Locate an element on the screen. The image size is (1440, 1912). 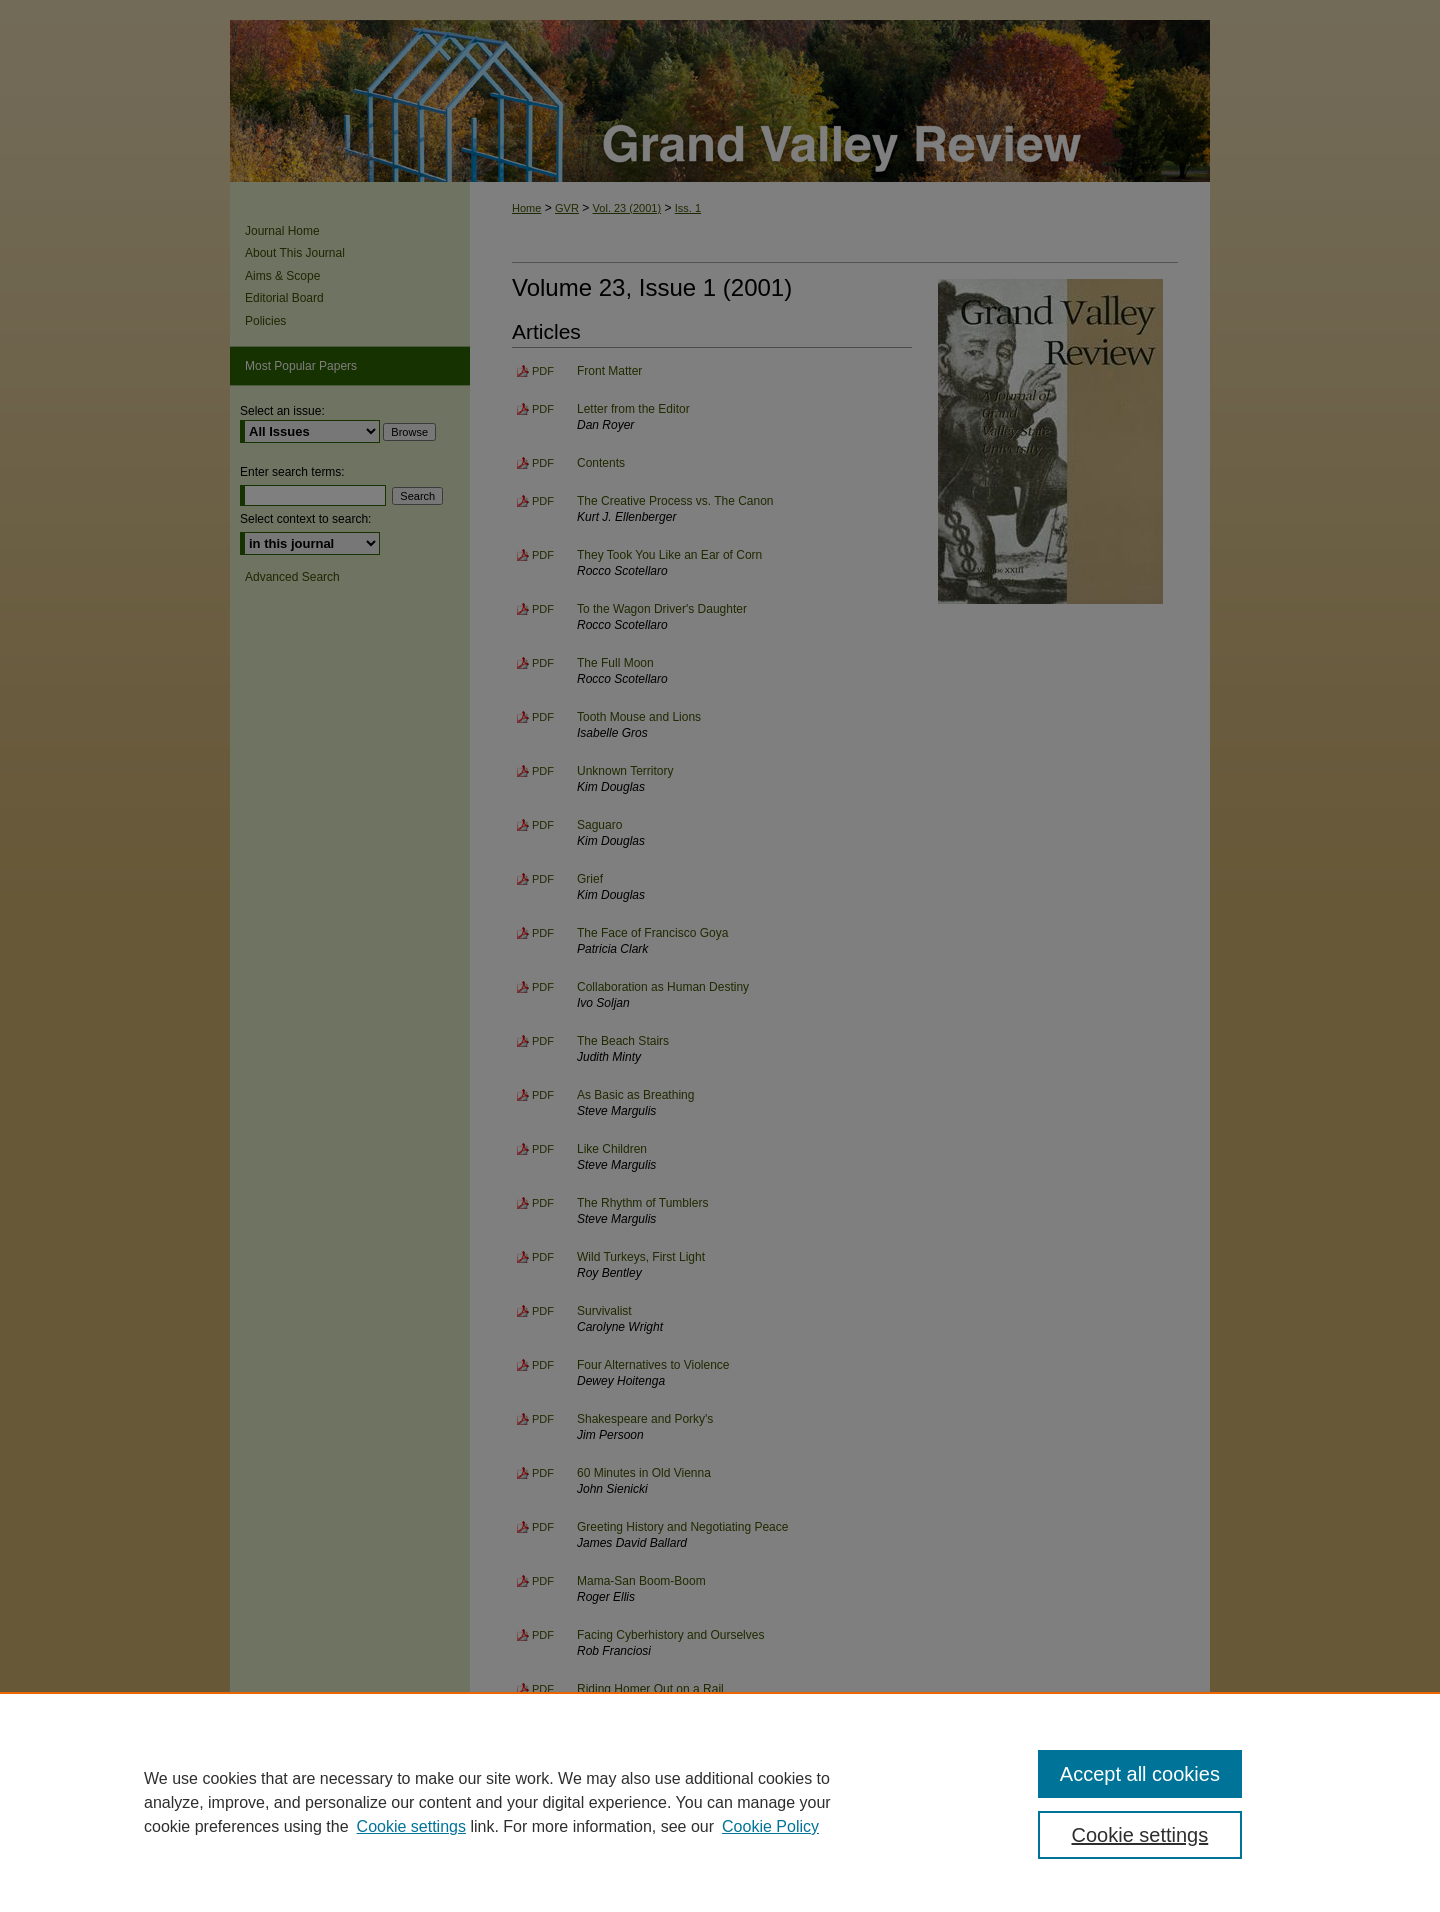
Cookie settings [Cookie settings, Opens the preference center dialog] is located at coordinates (1140, 1835).